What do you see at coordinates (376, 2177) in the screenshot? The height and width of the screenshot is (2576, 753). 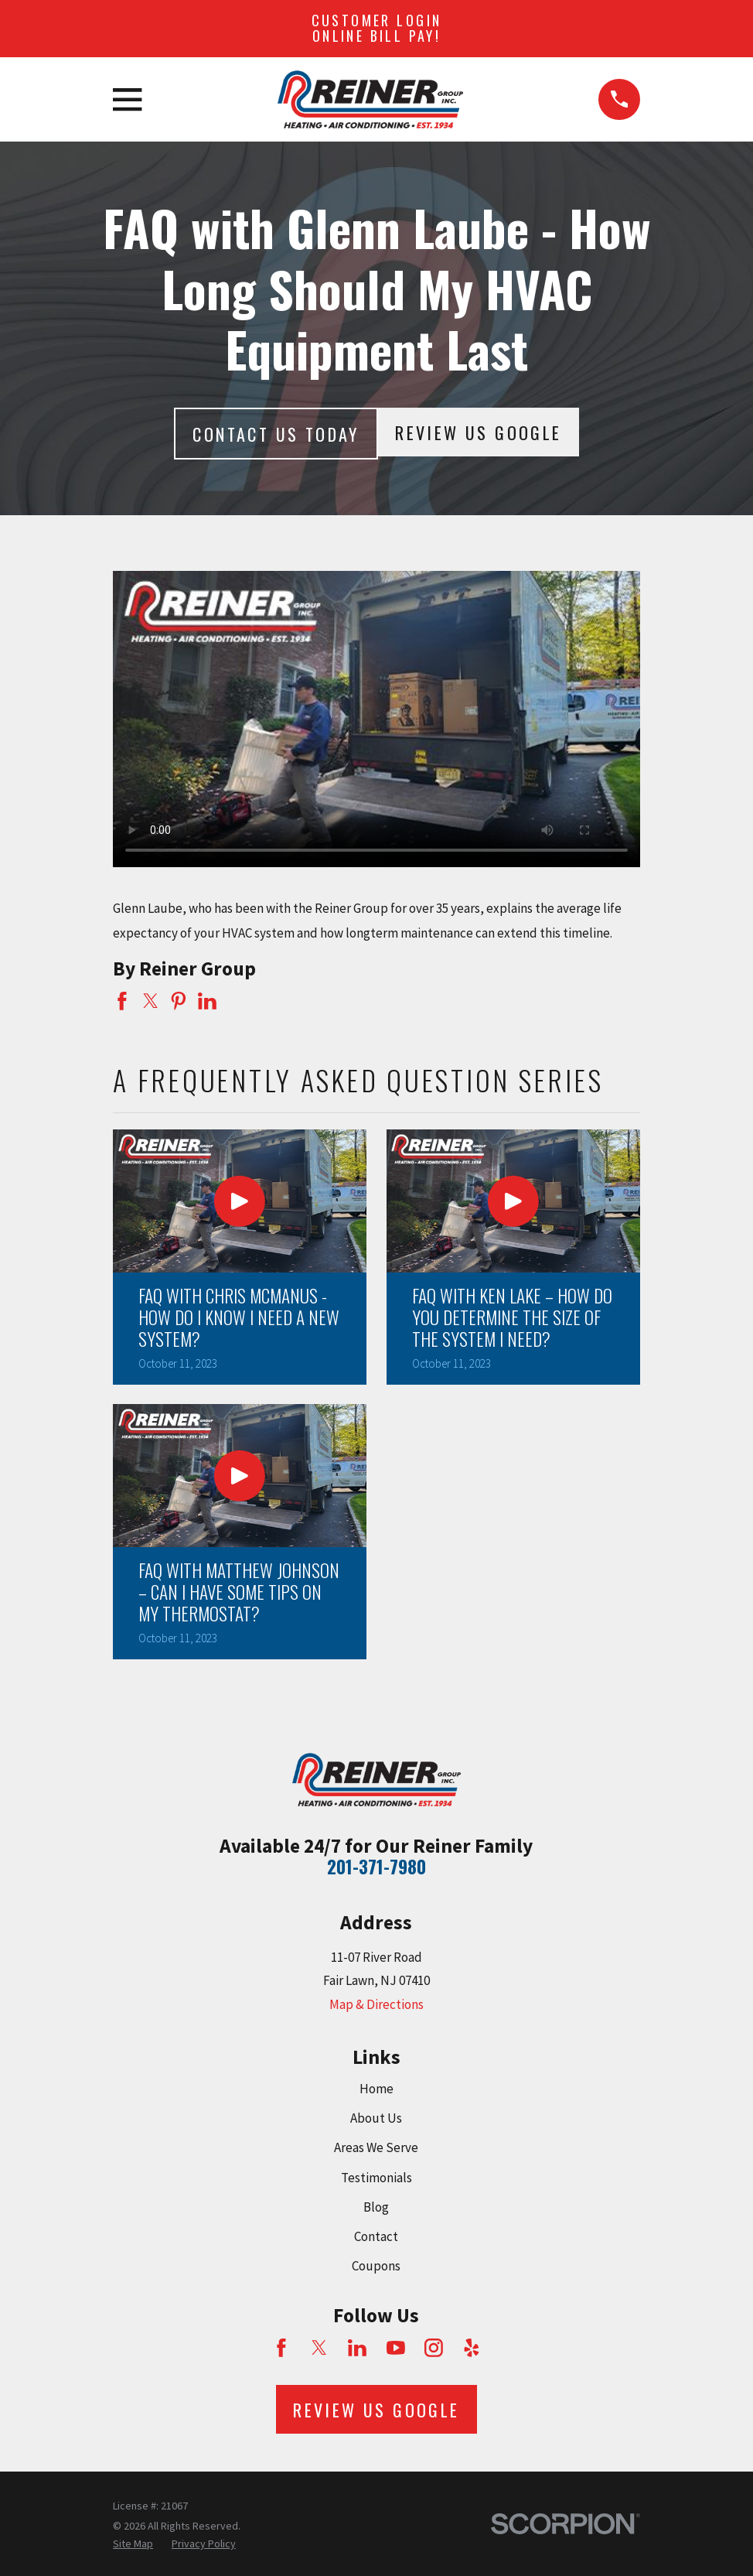 I see `Testimonials` at bounding box center [376, 2177].